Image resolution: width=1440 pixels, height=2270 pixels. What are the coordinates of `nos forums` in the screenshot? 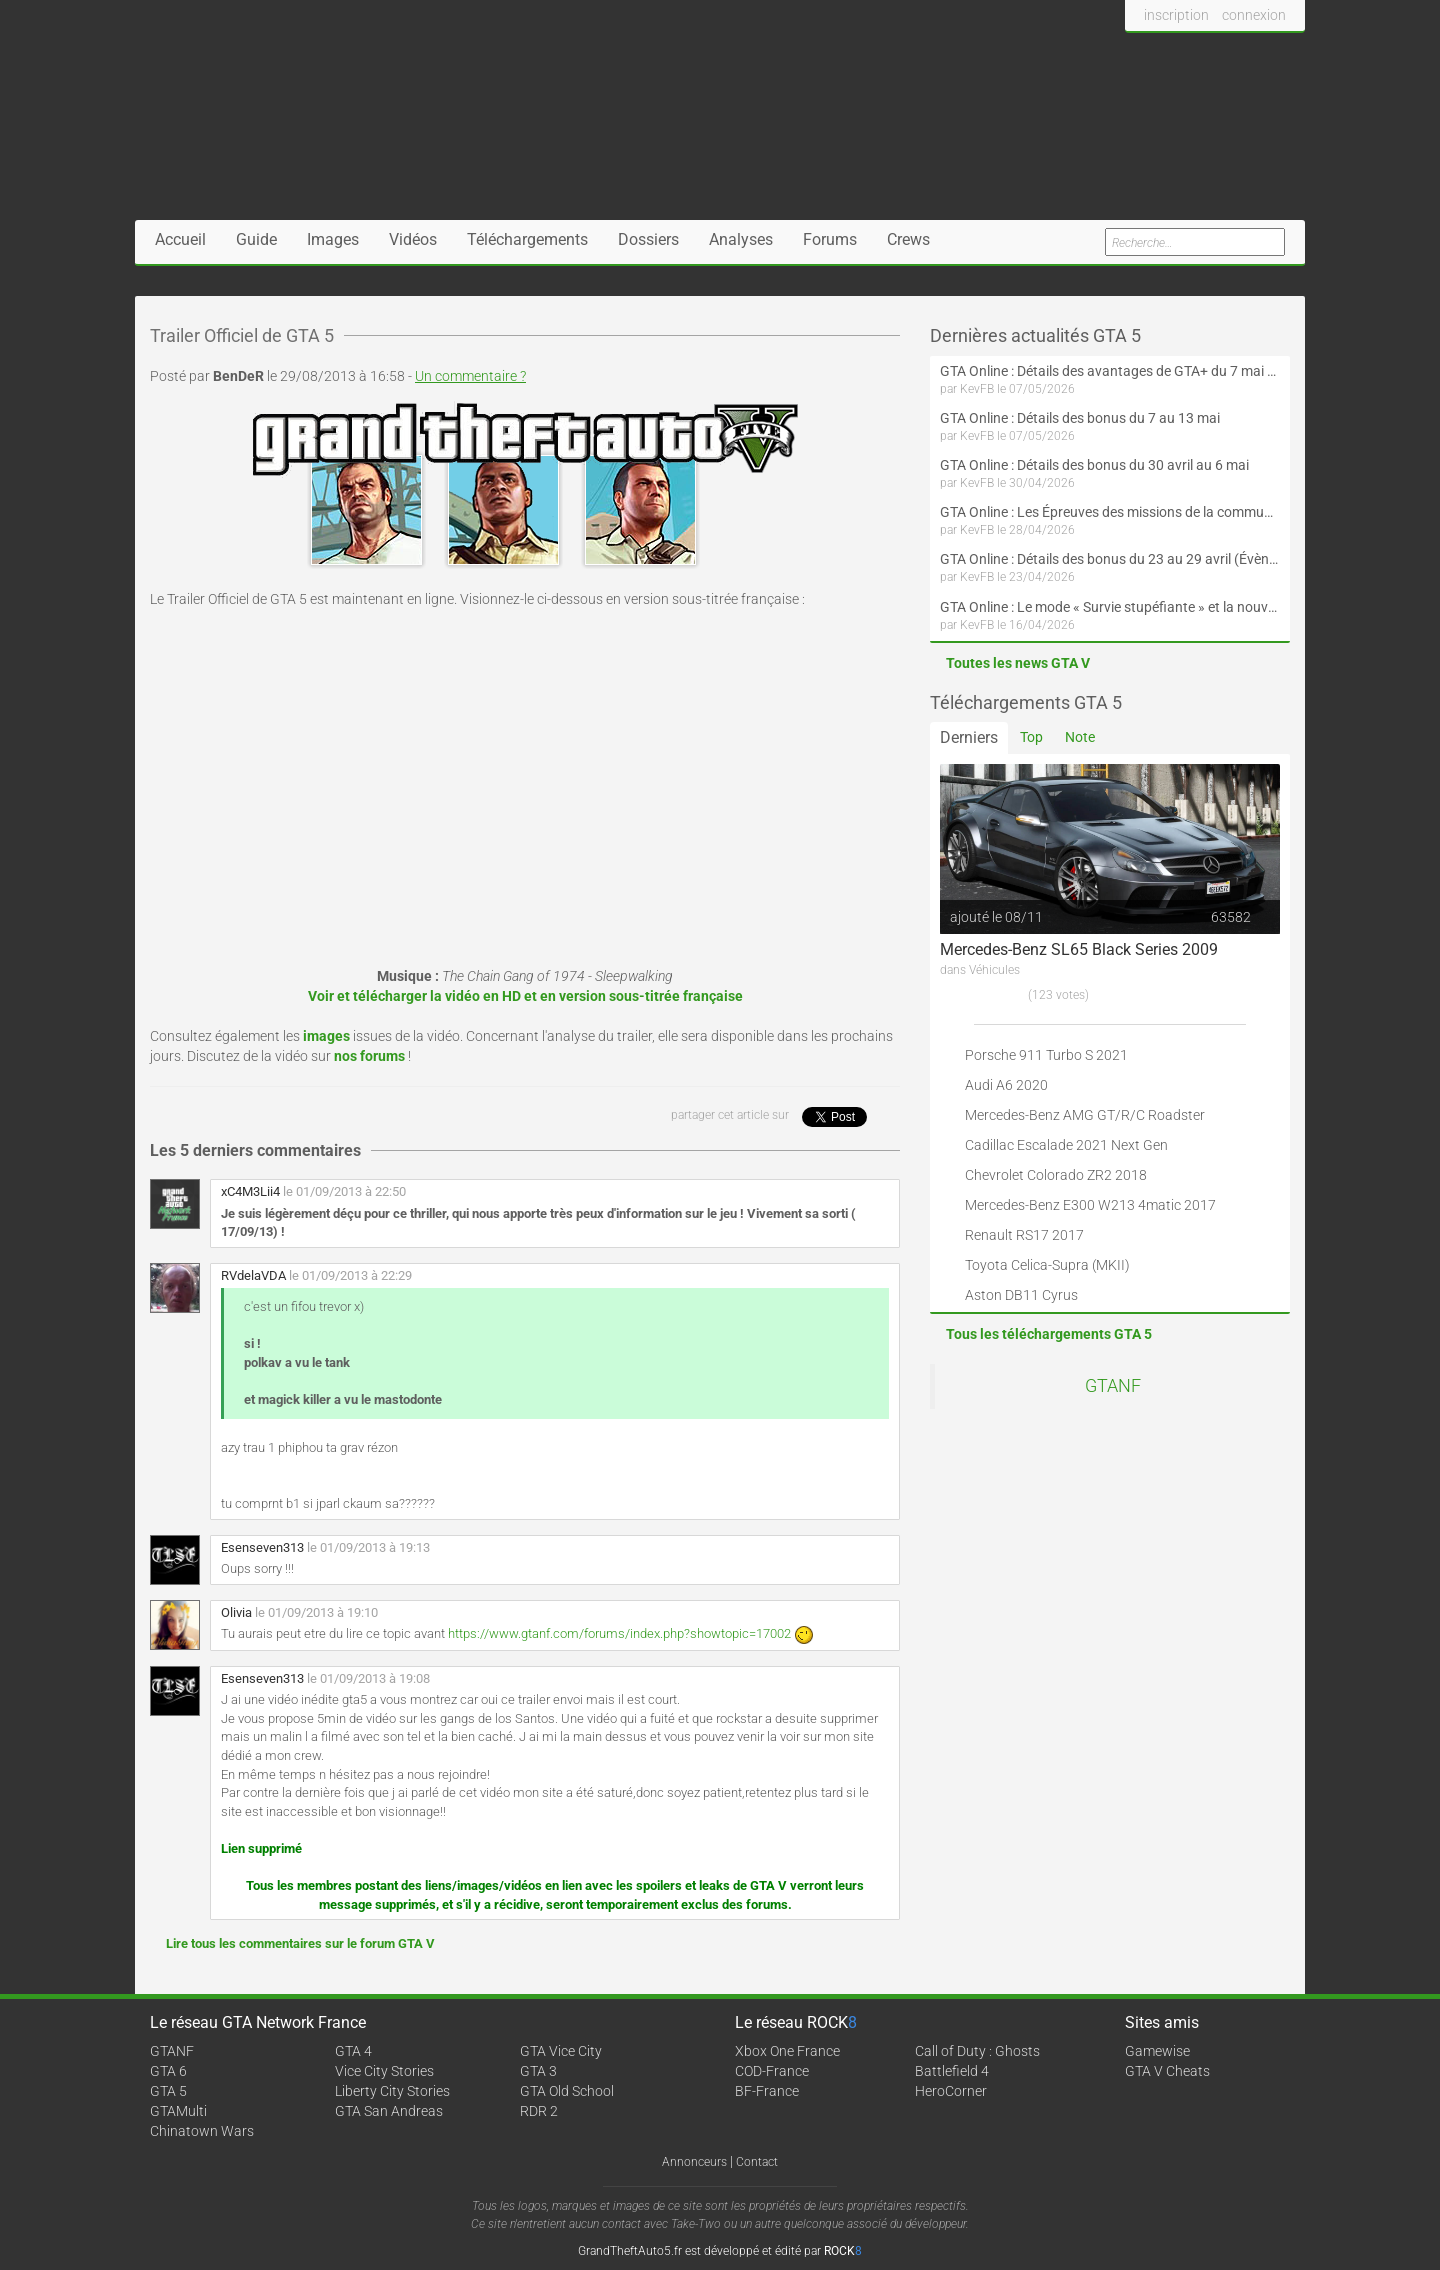 It's located at (369, 1056).